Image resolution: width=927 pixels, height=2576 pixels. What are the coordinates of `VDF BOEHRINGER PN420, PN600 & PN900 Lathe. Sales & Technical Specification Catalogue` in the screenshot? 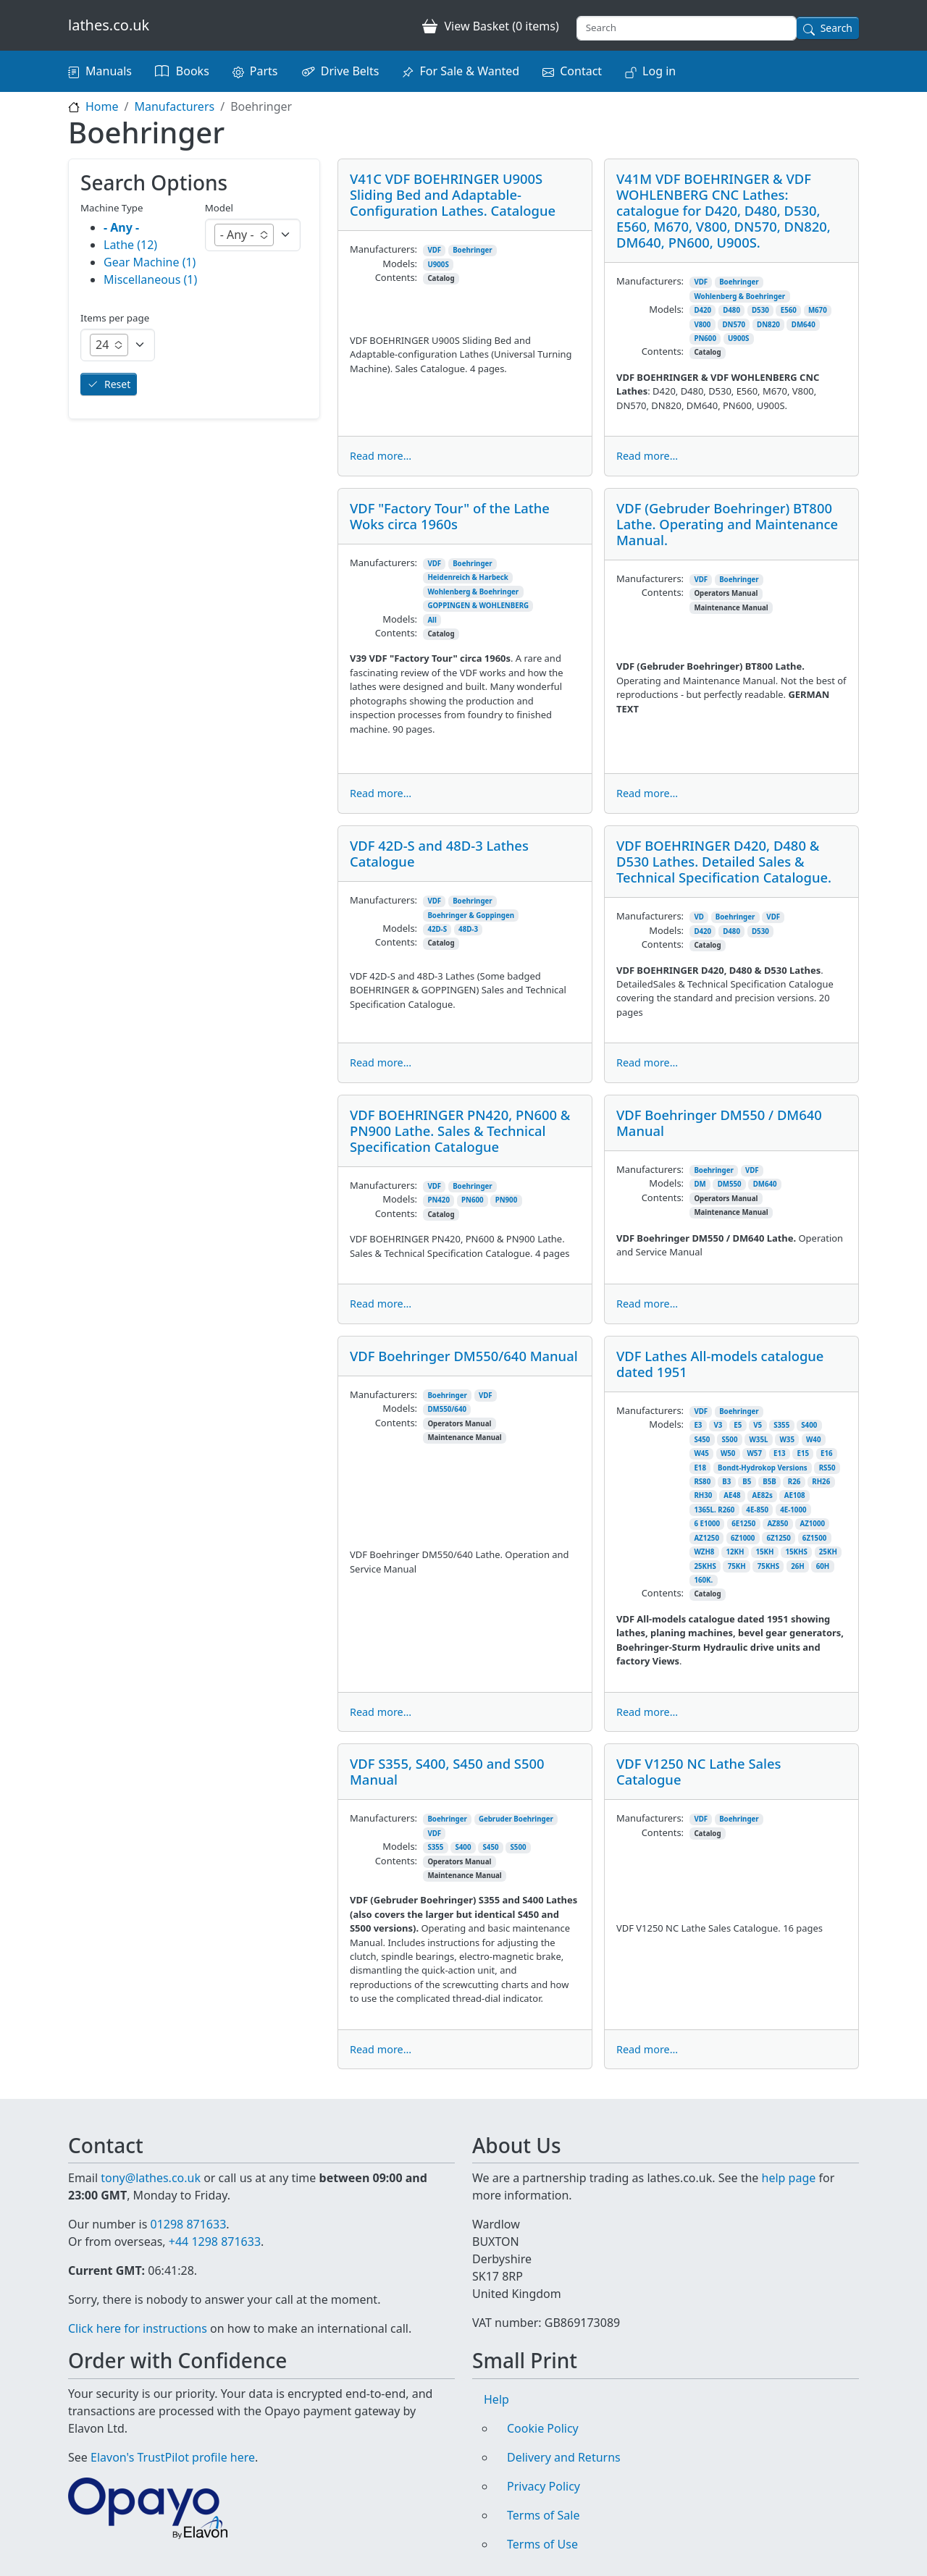 It's located at (460, 1131).